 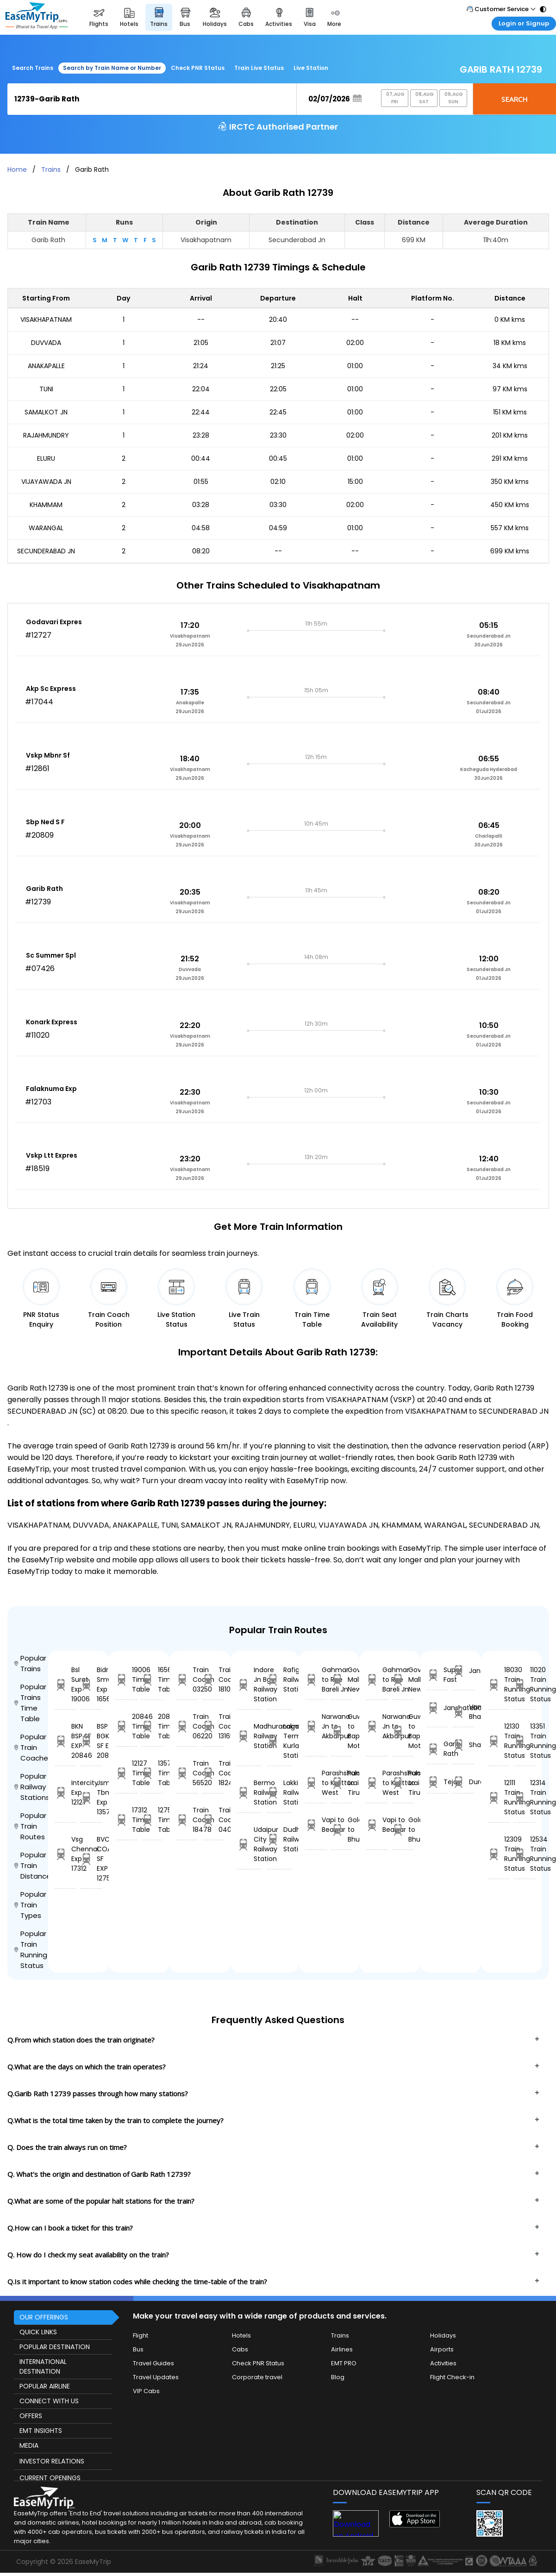 I want to click on Udaipur City Railway Station, so click(x=249, y=1844).